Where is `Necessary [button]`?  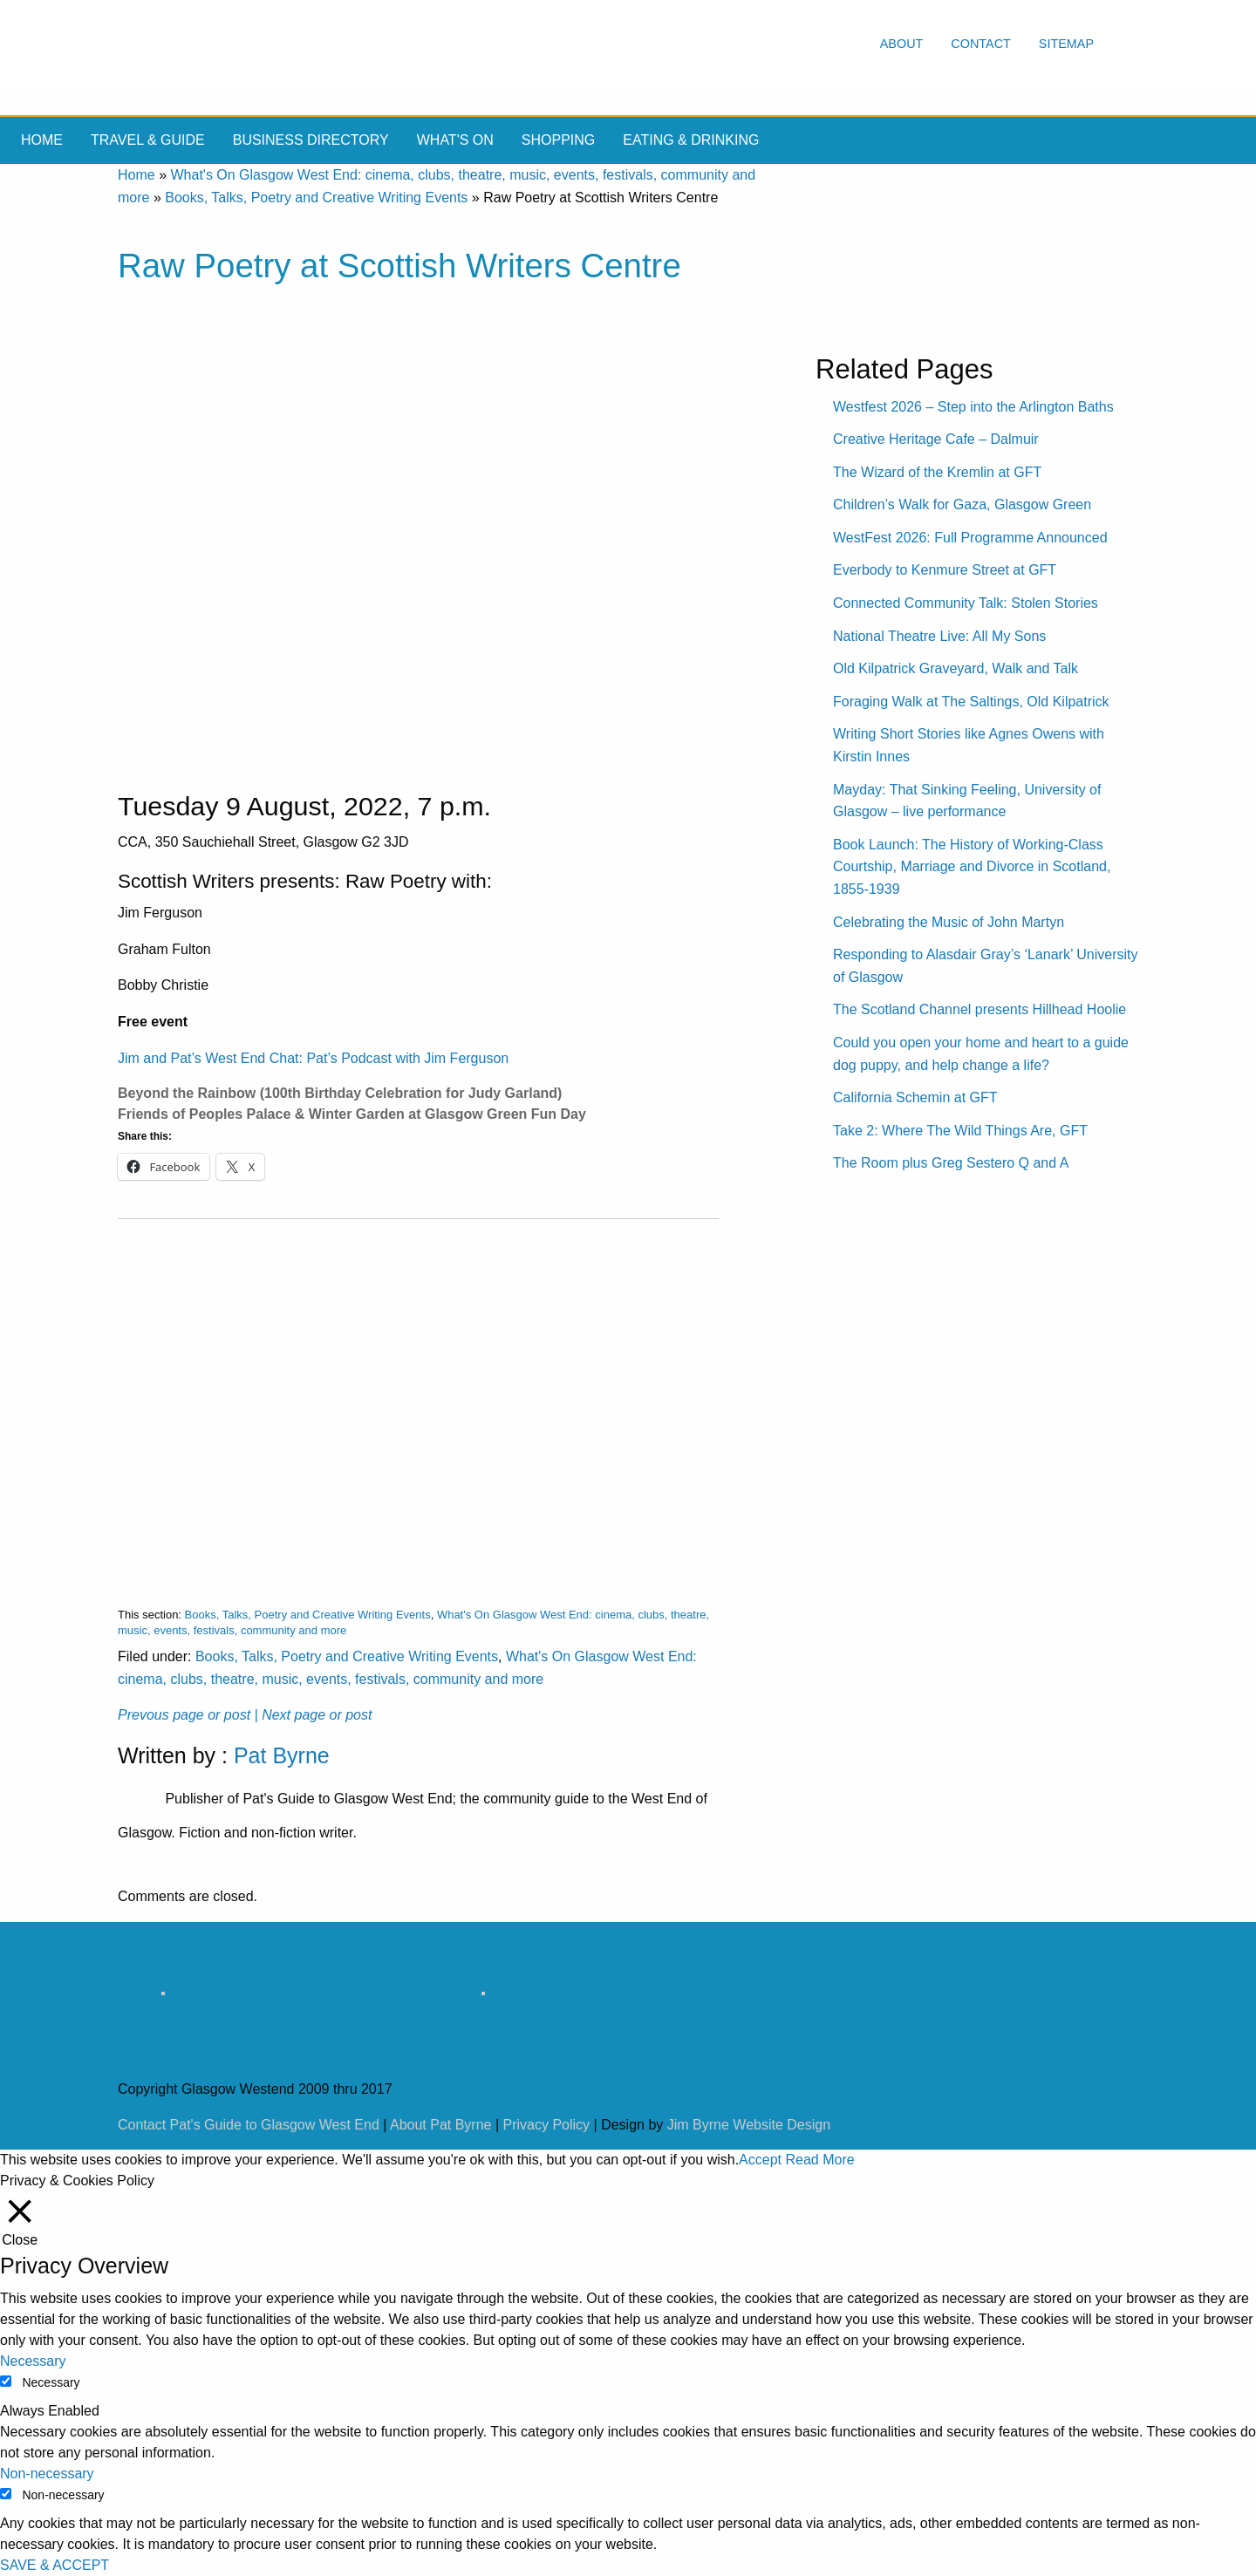 Necessary [button] is located at coordinates (33, 2361).